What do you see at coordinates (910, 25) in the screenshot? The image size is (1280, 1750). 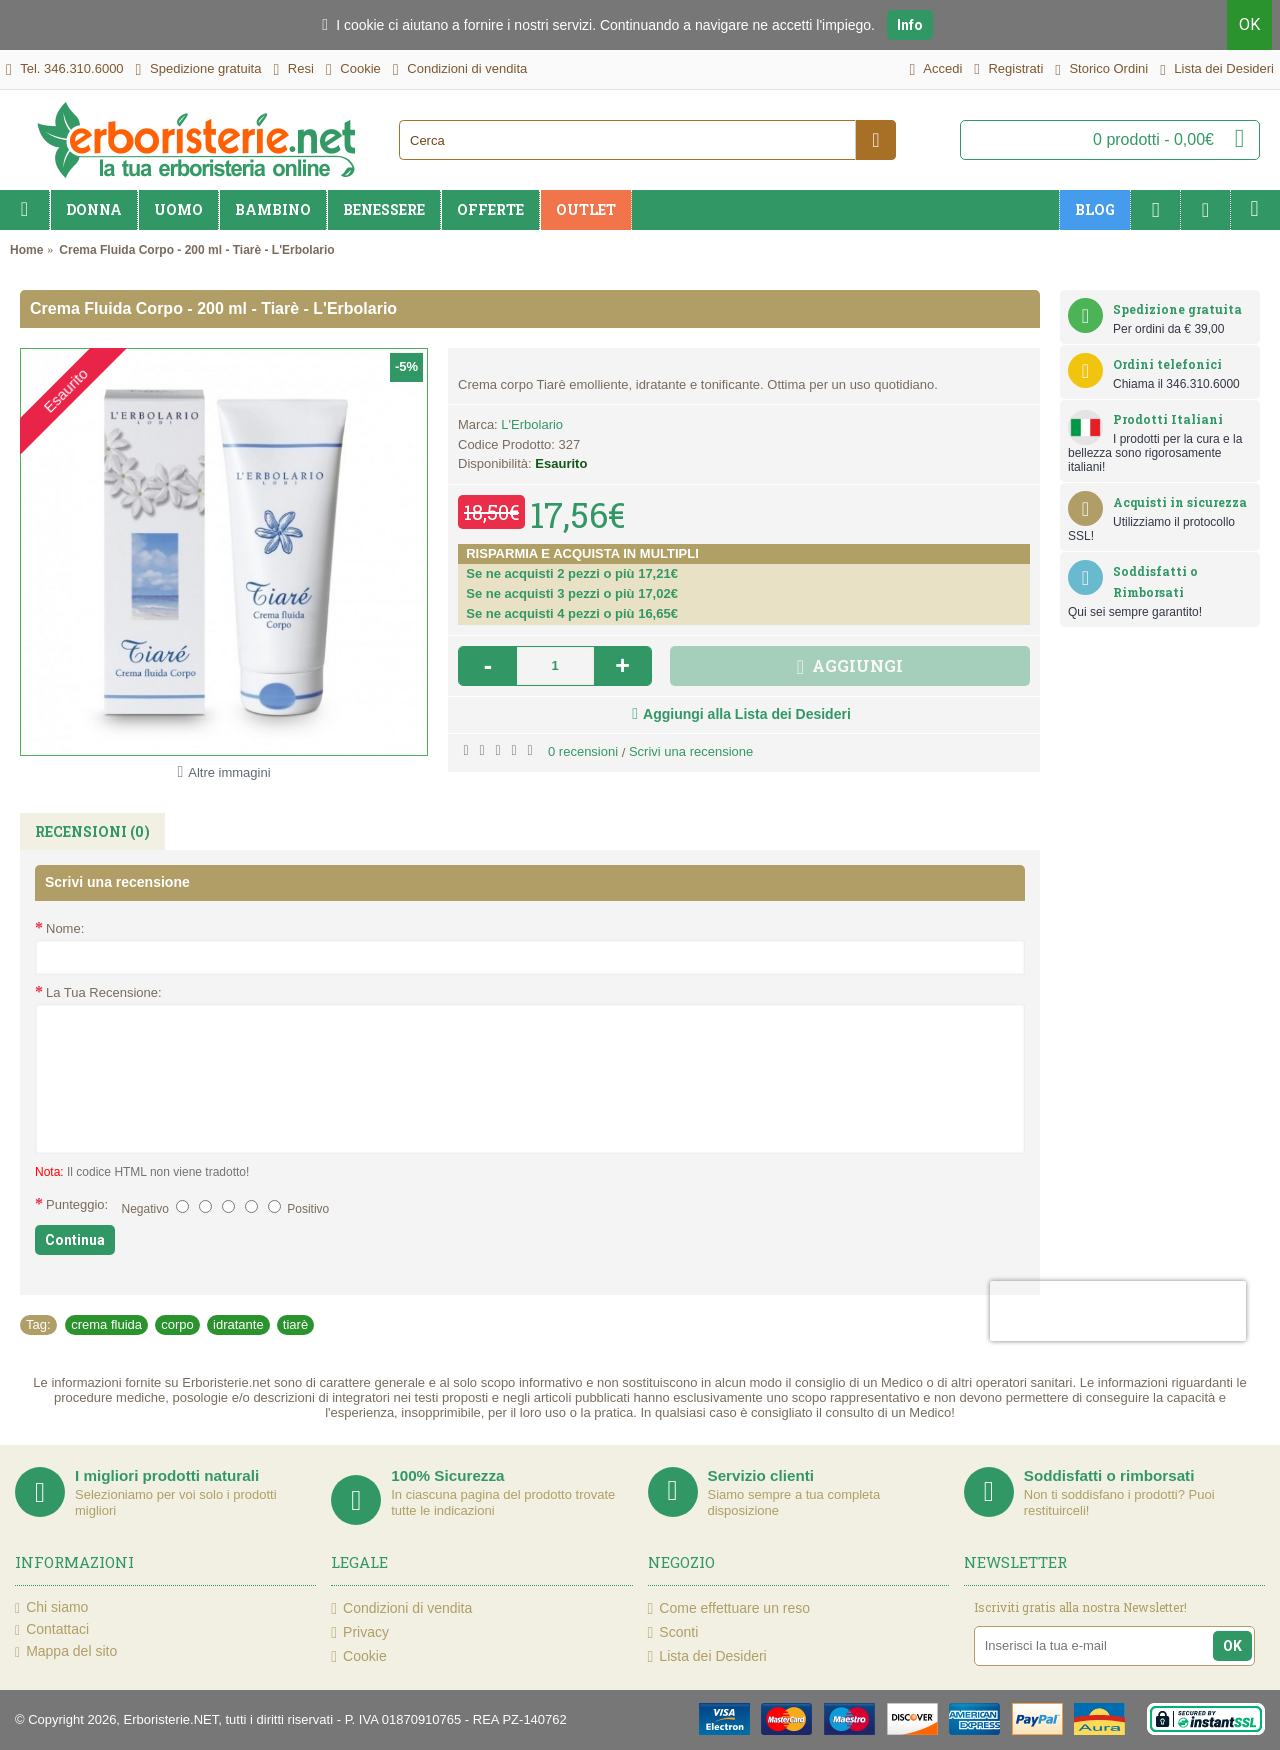 I see `Info` at bounding box center [910, 25].